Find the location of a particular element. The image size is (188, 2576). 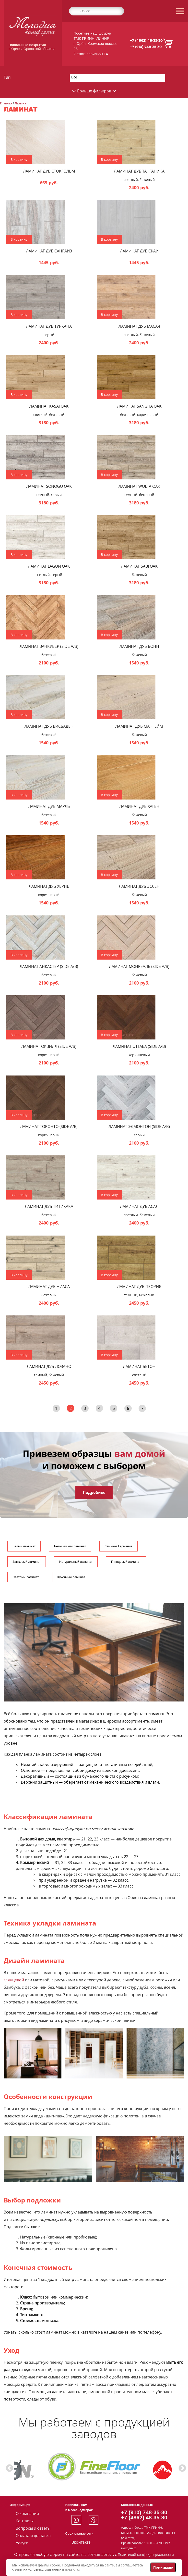

Светлый ламинат is located at coordinates (25, 1577).